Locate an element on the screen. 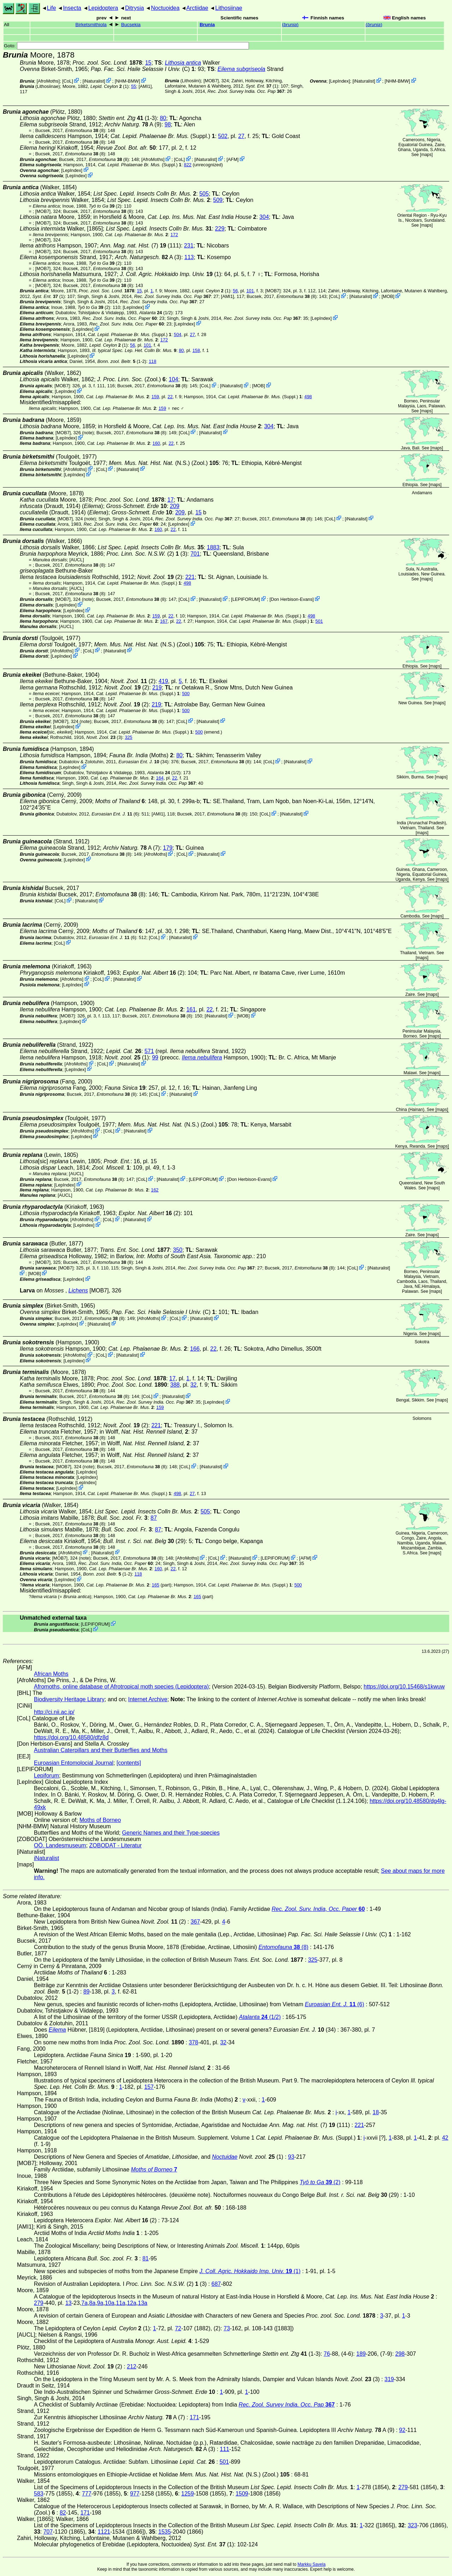 The height and width of the screenshot is (2576, 452). NHM-BMW is located at coordinates (127, 81).